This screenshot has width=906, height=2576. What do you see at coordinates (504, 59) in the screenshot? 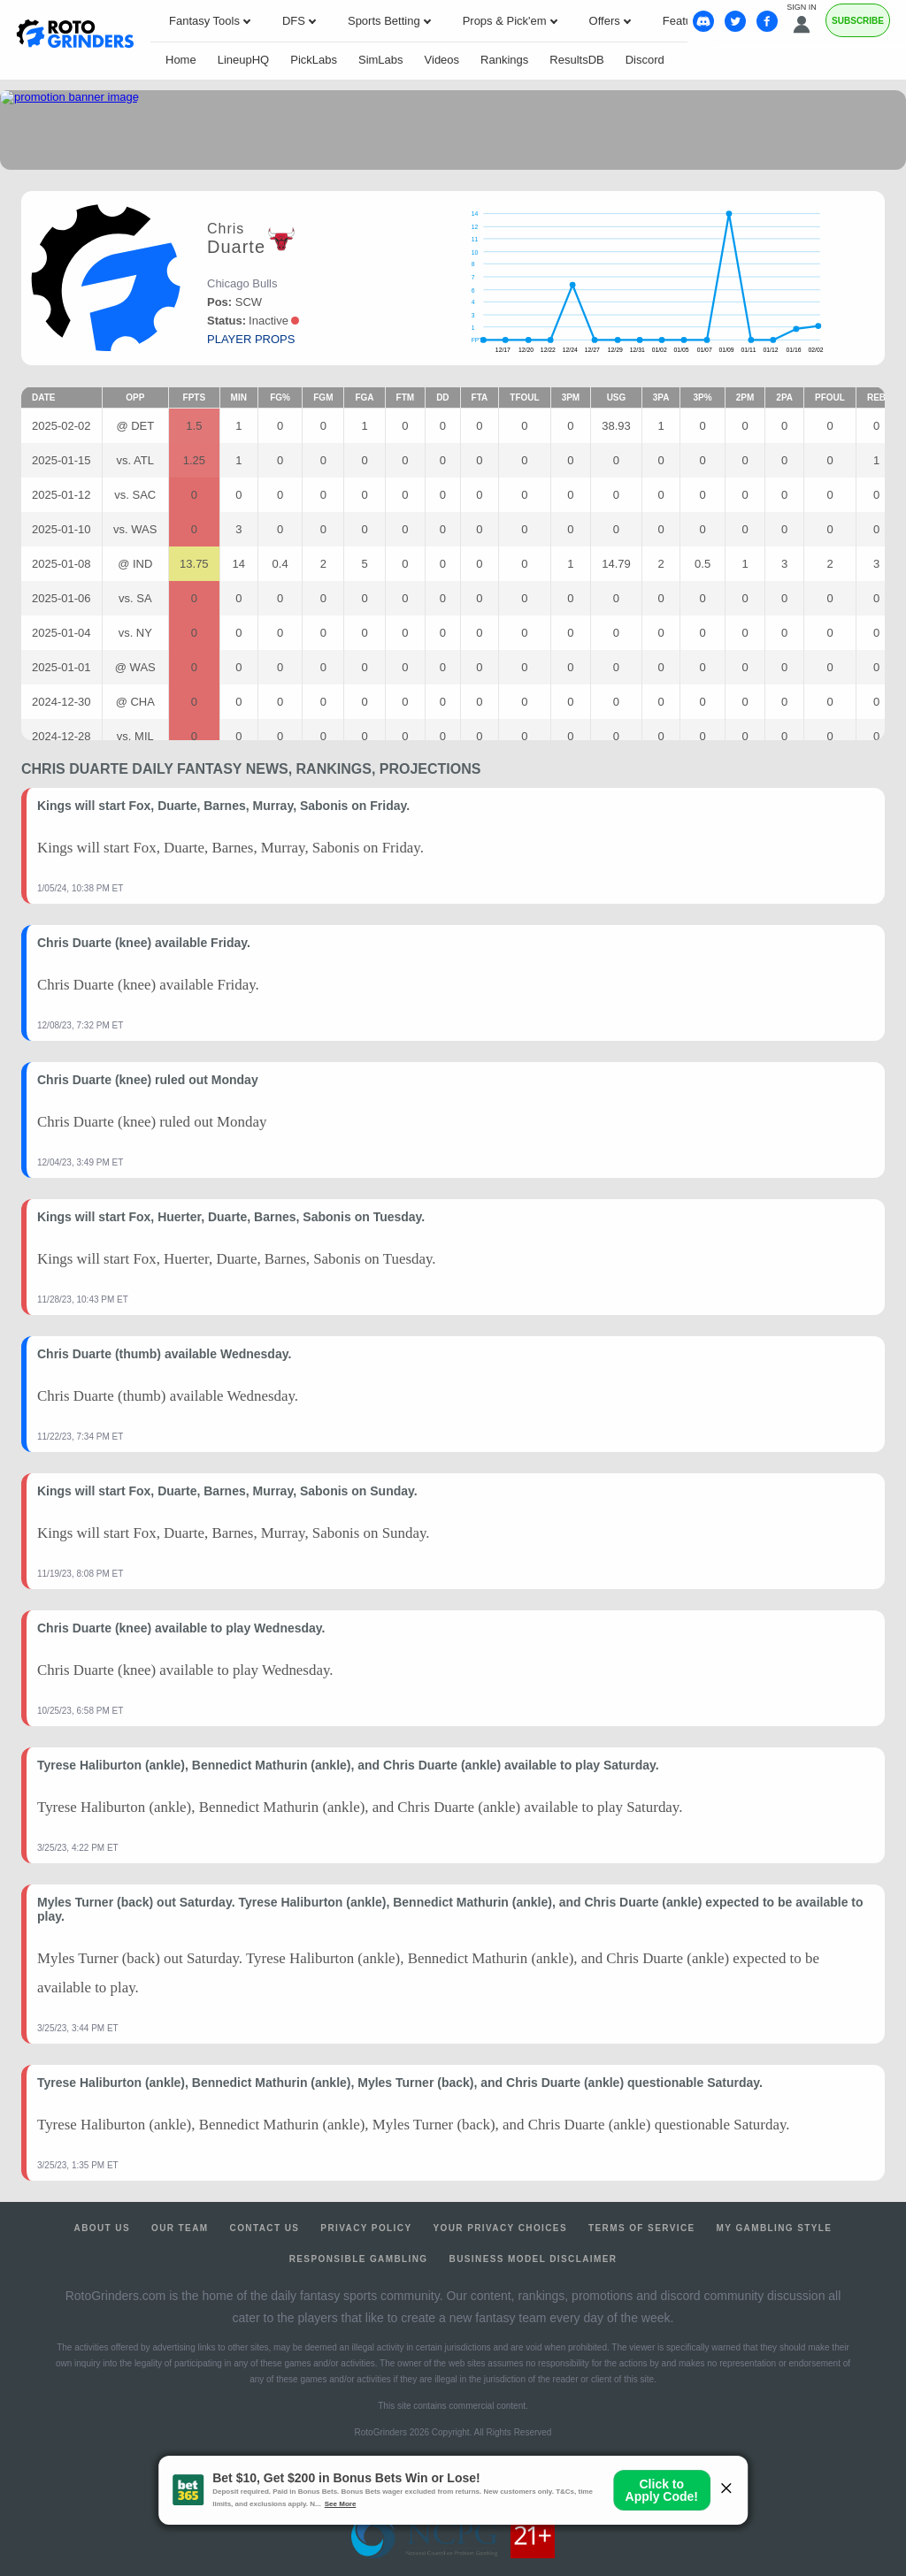
I see `Rankings` at bounding box center [504, 59].